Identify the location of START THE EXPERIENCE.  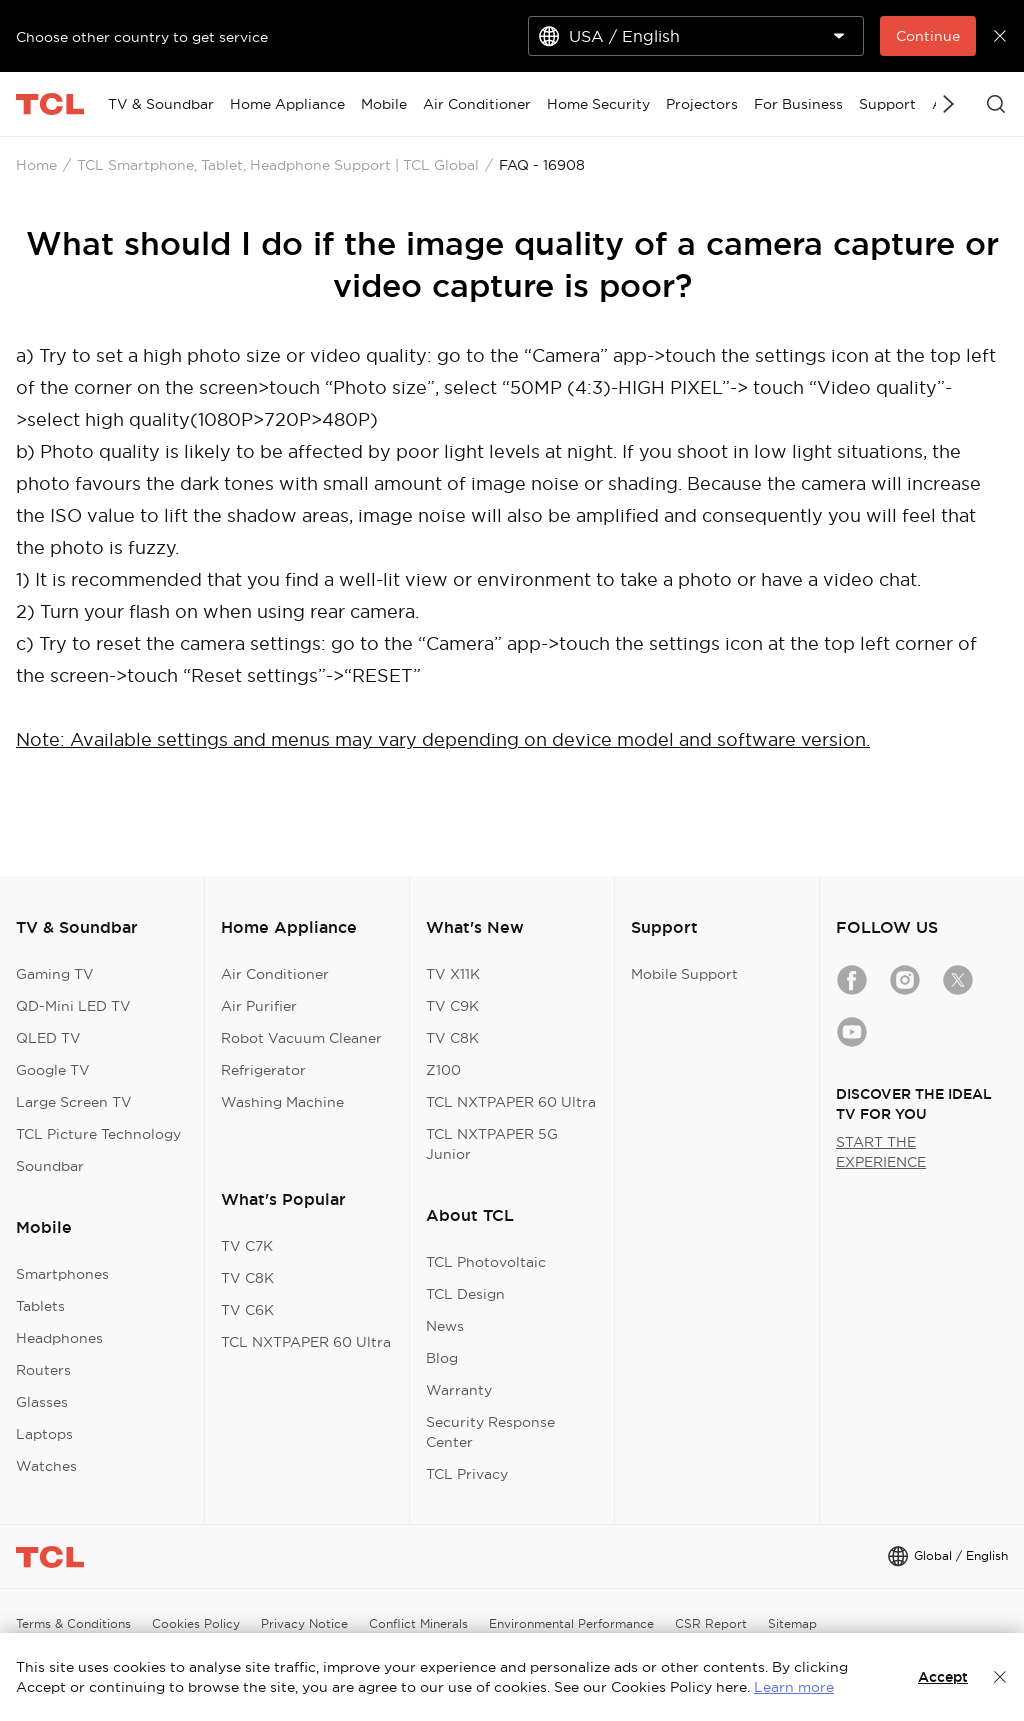
(881, 1152).